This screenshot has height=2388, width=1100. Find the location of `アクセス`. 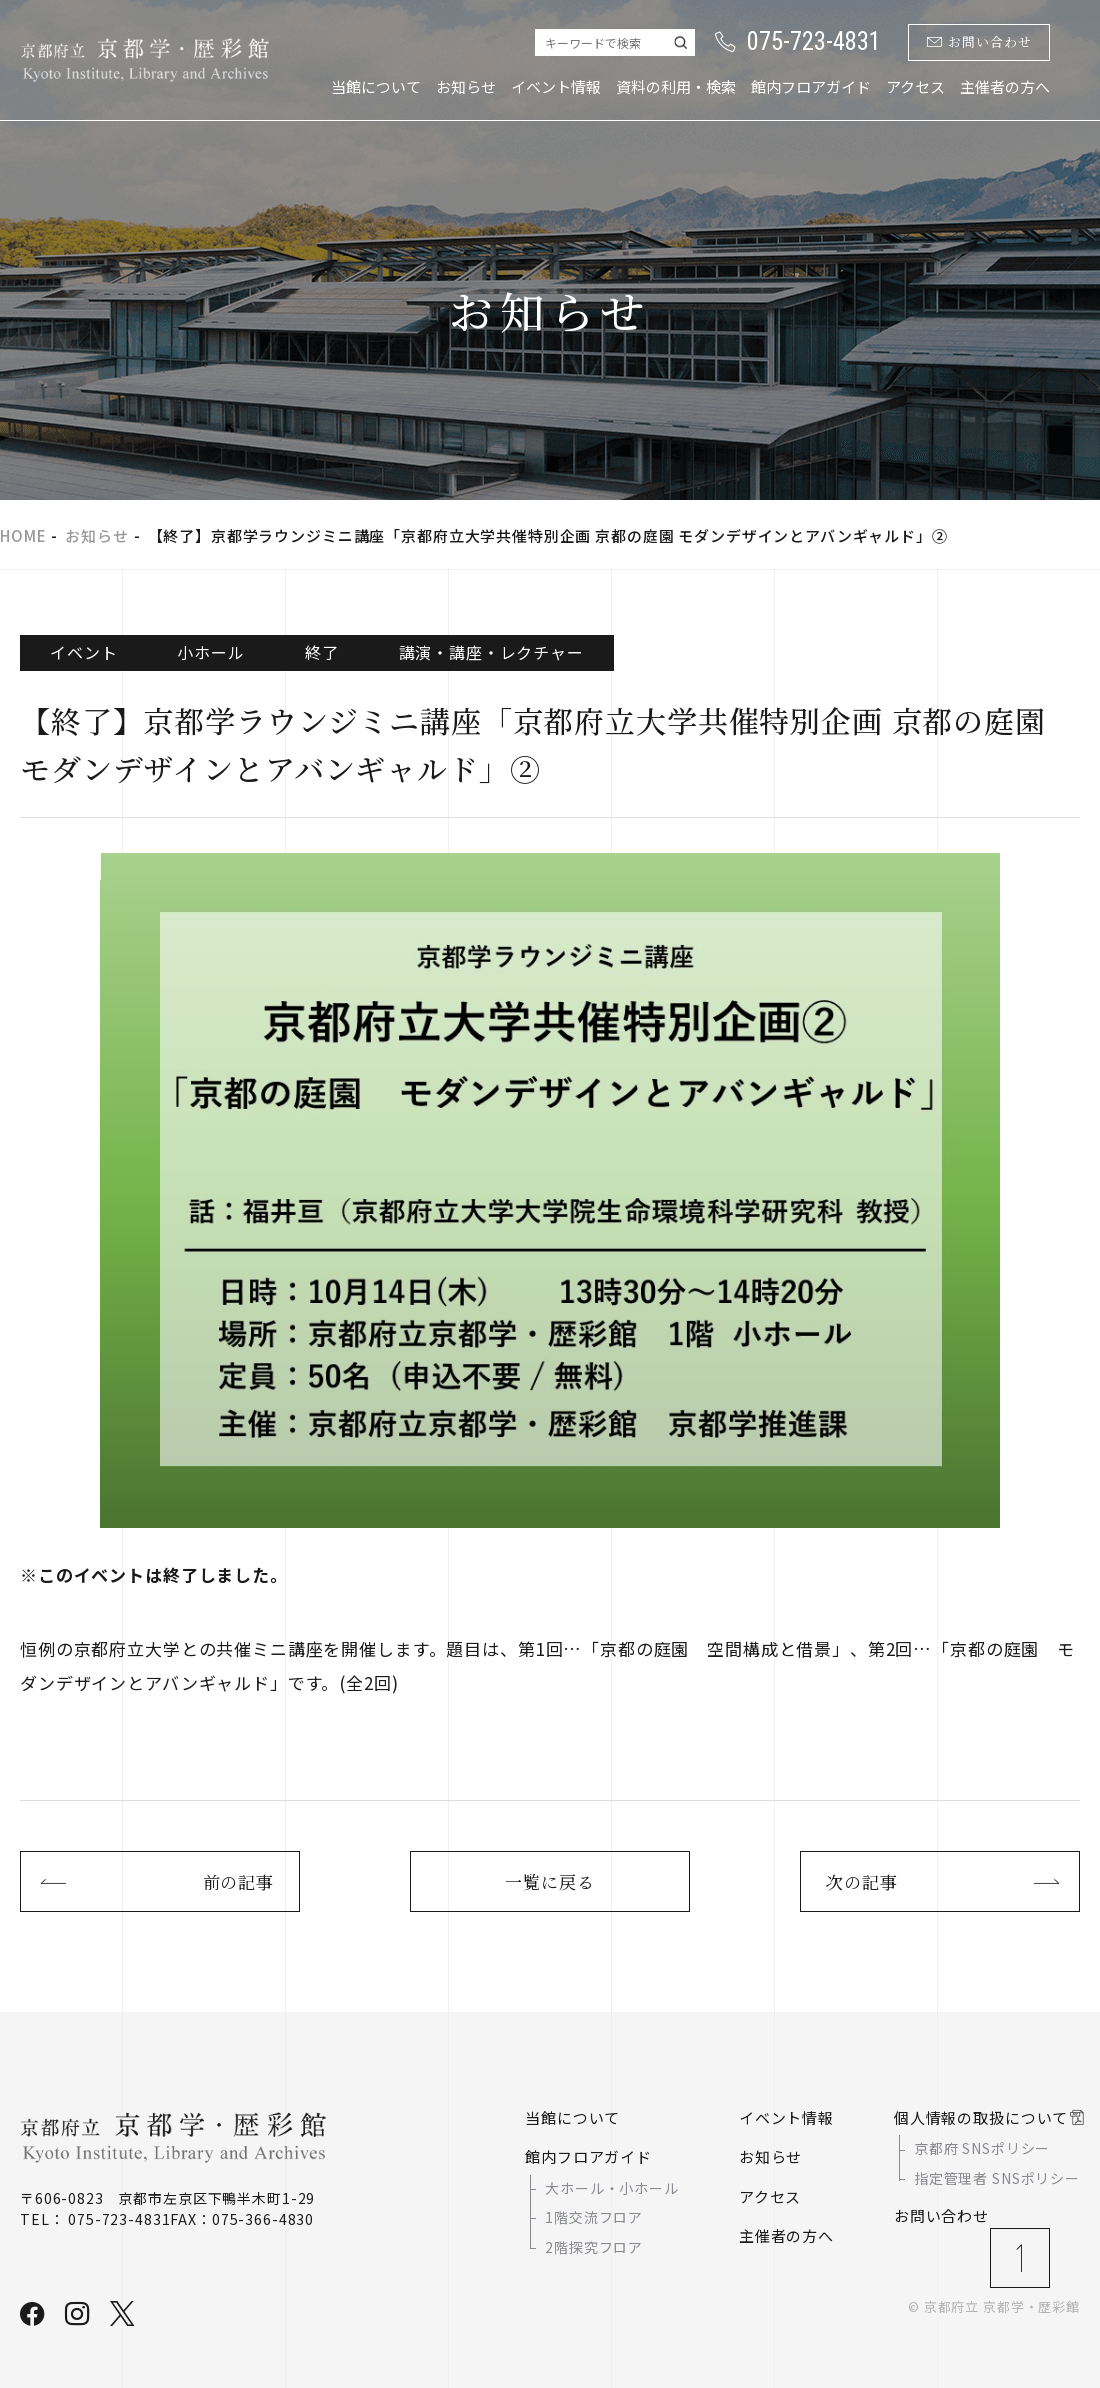

アクセス is located at coordinates (915, 86).